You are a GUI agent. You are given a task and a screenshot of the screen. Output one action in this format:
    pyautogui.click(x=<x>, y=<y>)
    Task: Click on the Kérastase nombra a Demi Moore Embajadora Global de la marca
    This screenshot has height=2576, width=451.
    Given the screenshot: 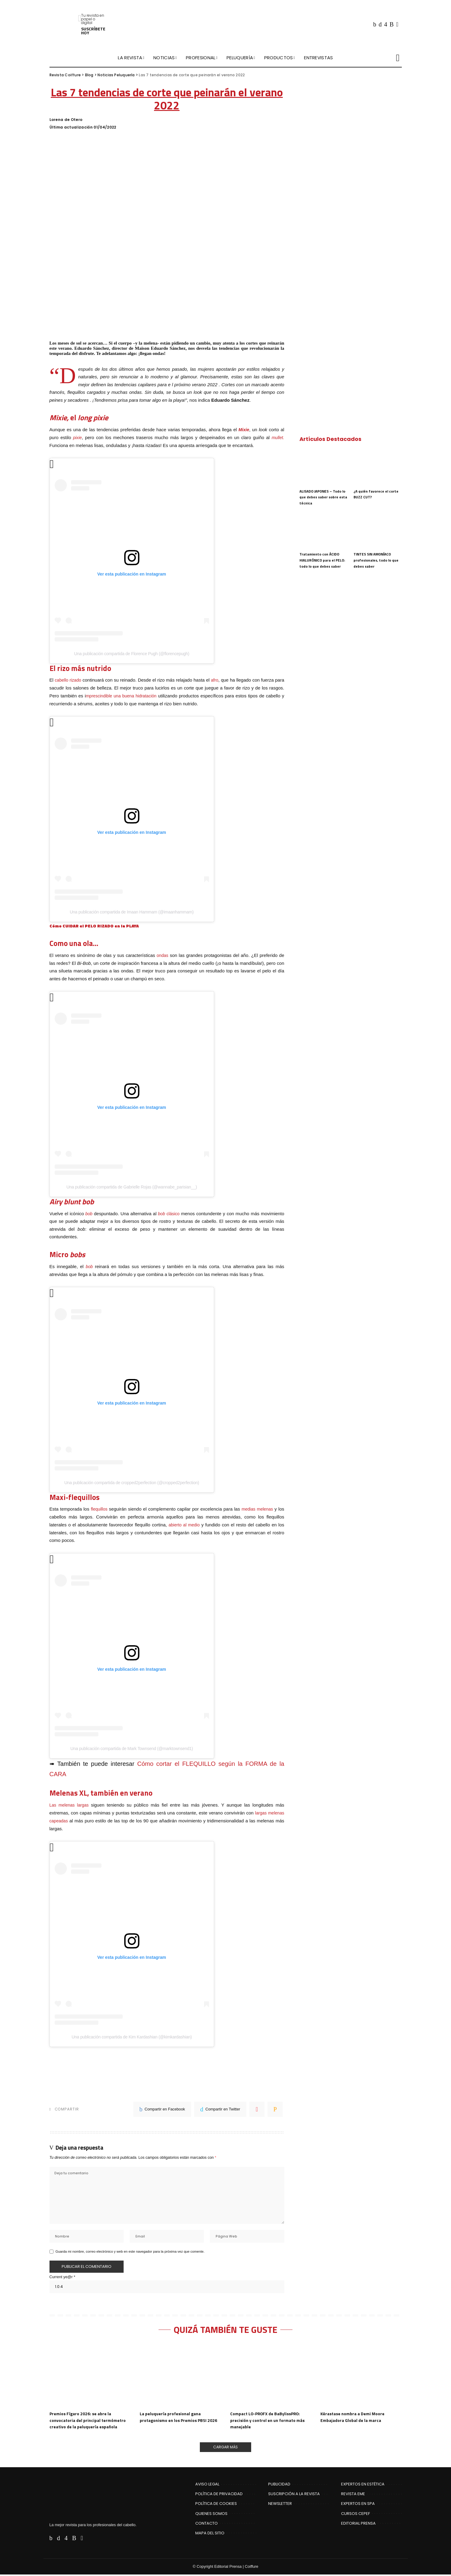 What is the action you would take?
    pyautogui.click(x=354, y=2417)
    